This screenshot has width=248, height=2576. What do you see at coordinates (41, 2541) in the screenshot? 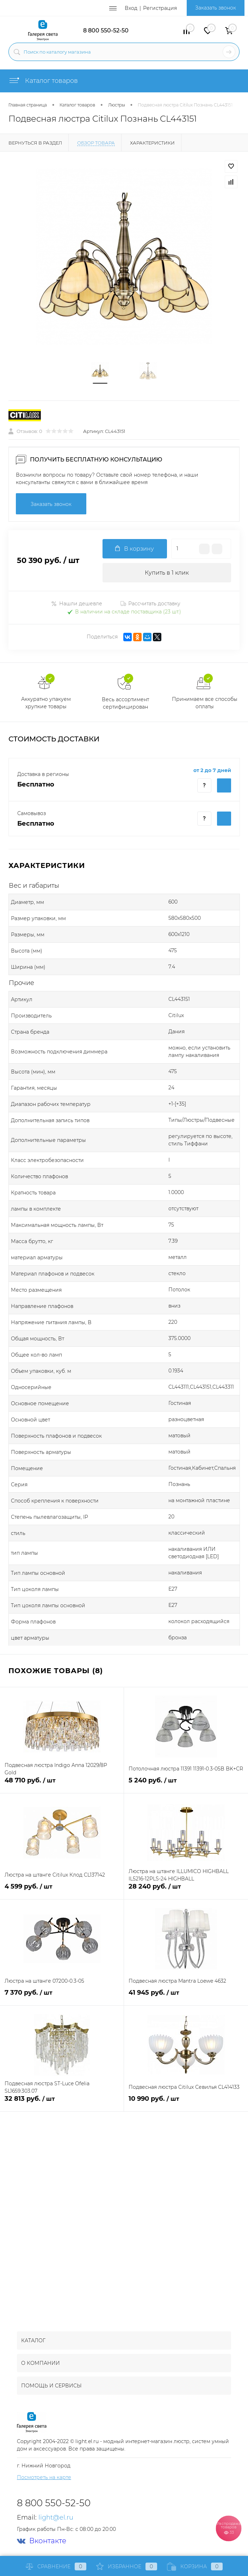
I see `Вконтакте` at bounding box center [41, 2541].